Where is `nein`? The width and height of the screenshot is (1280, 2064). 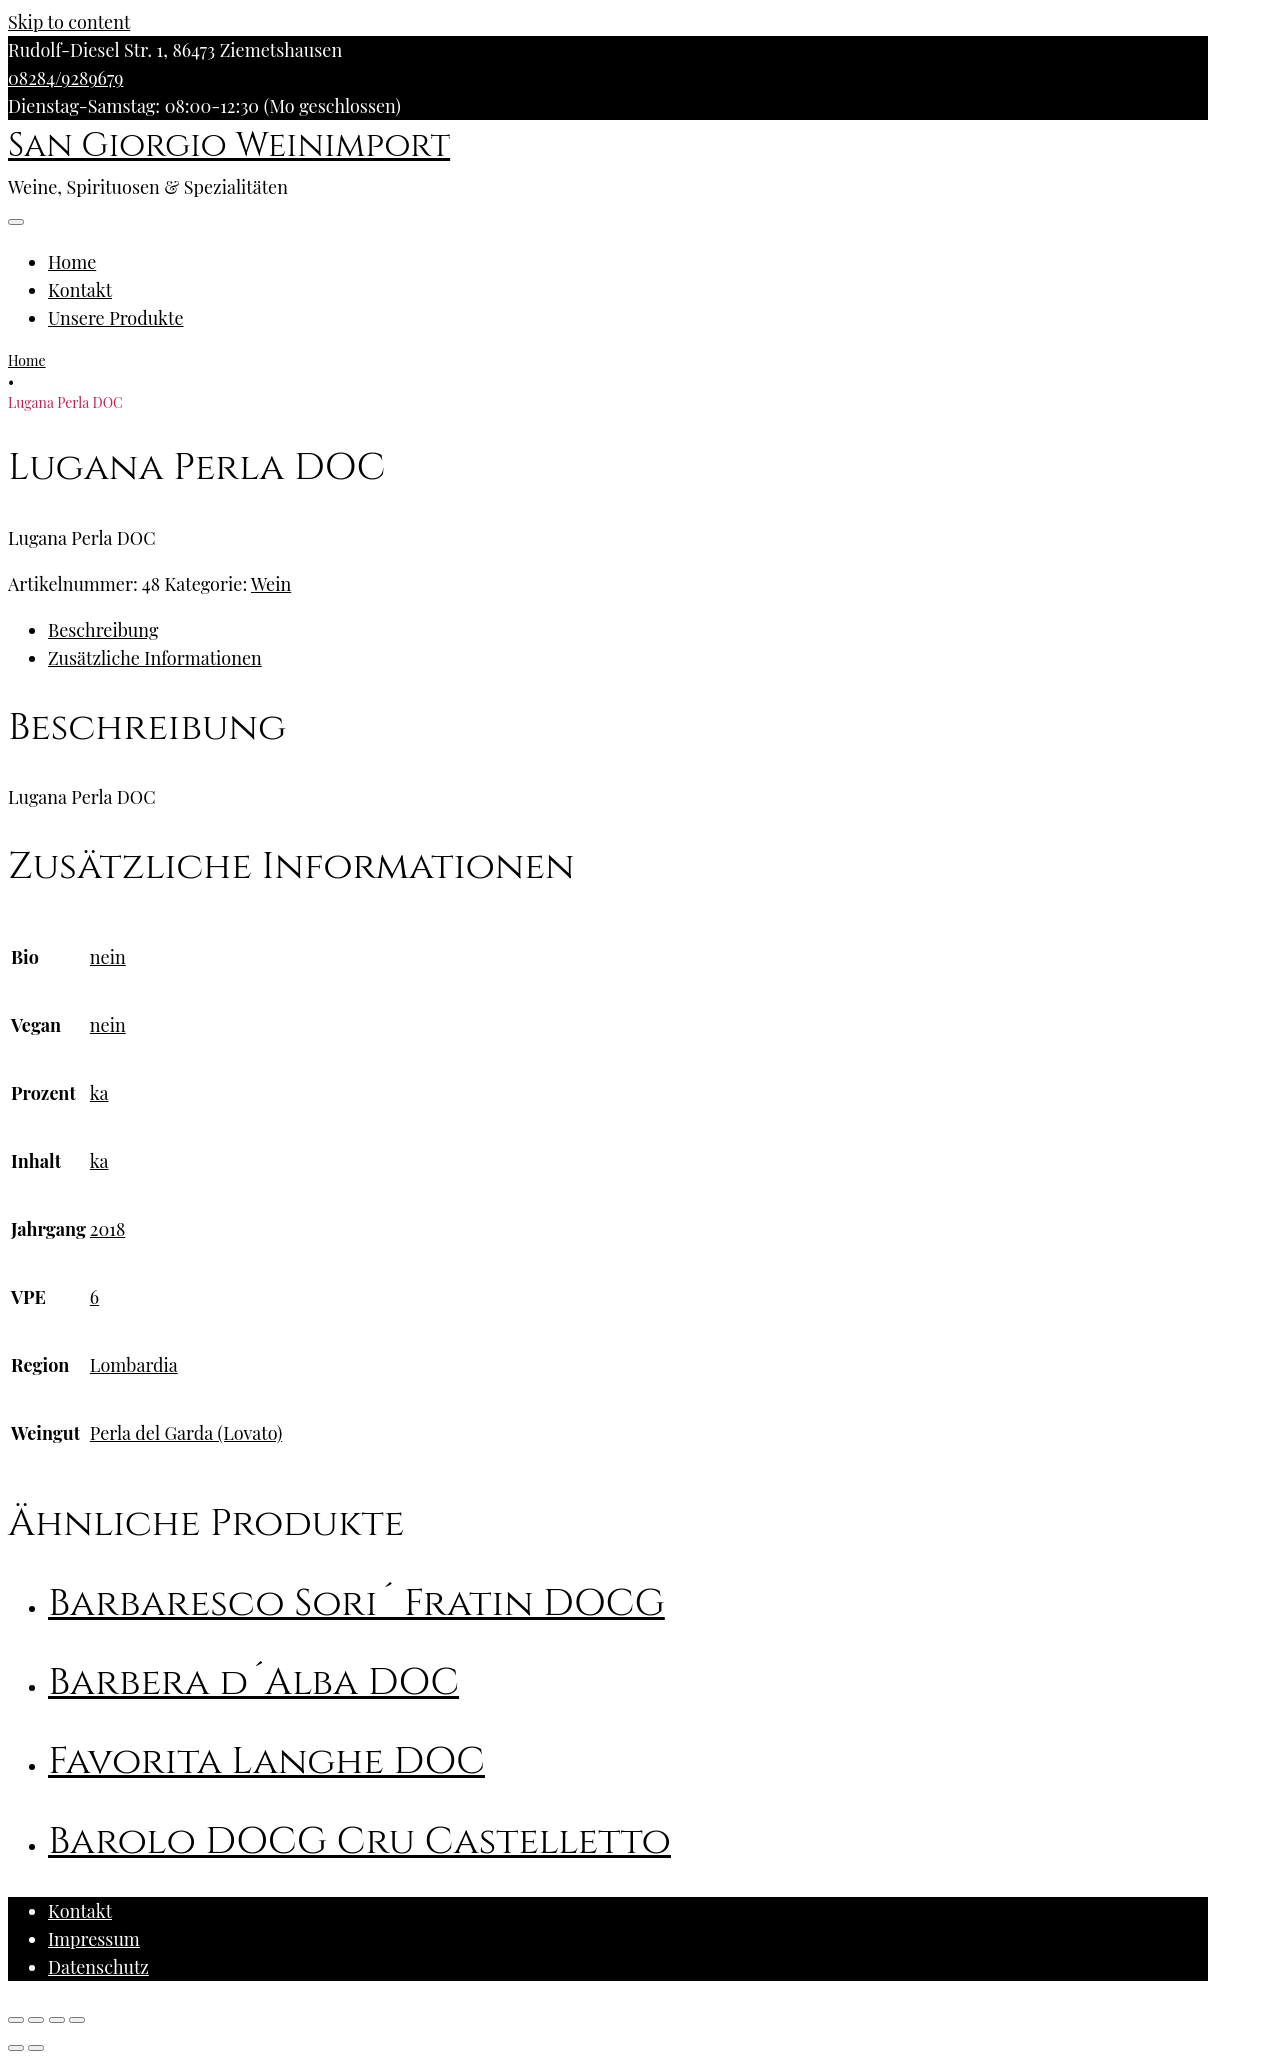 nein is located at coordinates (108, 957).